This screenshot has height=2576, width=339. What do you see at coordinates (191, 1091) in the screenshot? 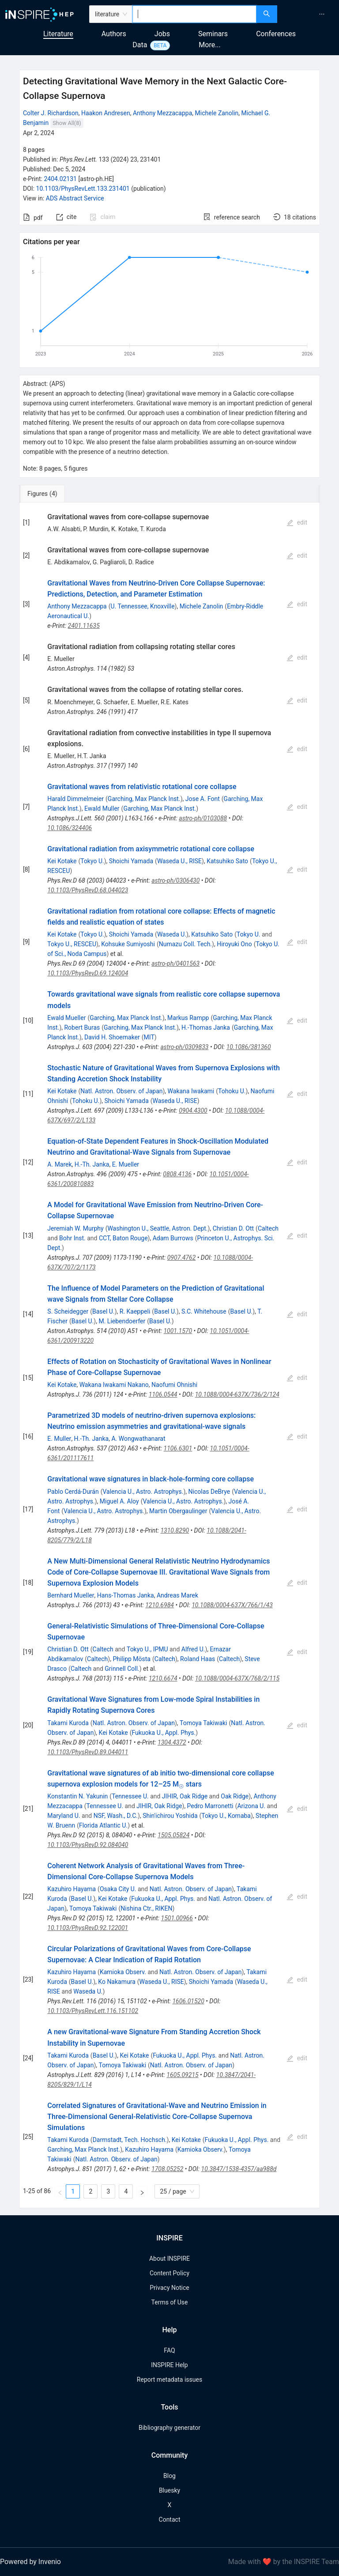
I see `Wakana Iwakami` at bounding box center [191, 1091].